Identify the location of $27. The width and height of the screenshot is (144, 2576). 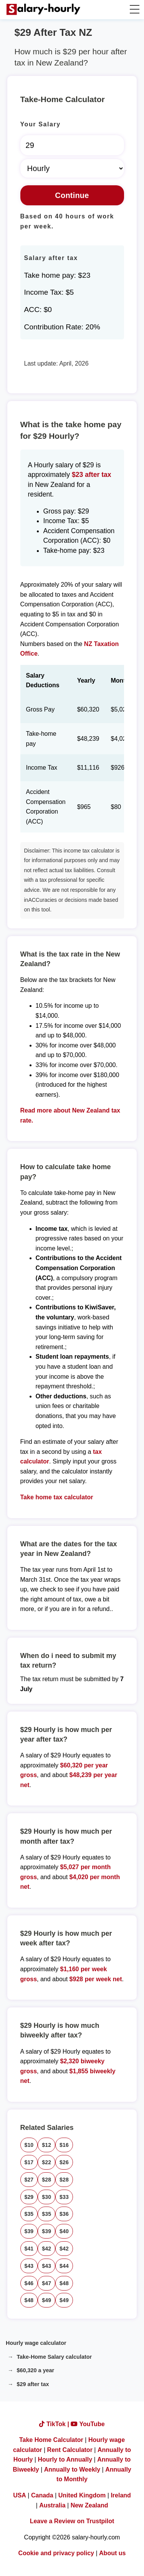
(29, 2180).